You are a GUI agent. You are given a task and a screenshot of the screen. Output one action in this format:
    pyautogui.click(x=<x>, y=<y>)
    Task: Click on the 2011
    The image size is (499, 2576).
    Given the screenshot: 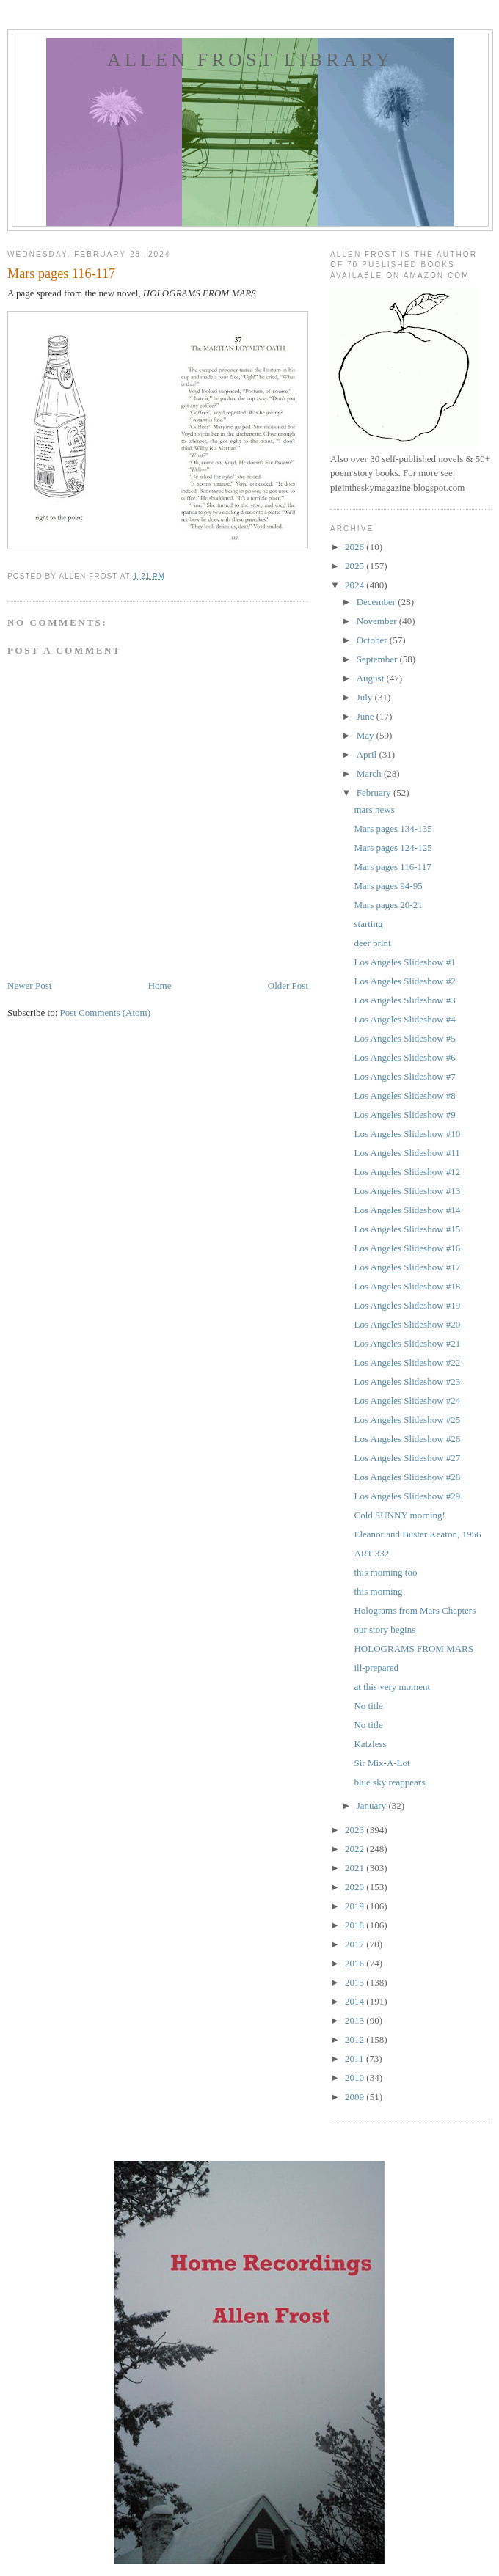 What is the action you would take?
    pyautogui.click(x=355, y=2058)
    